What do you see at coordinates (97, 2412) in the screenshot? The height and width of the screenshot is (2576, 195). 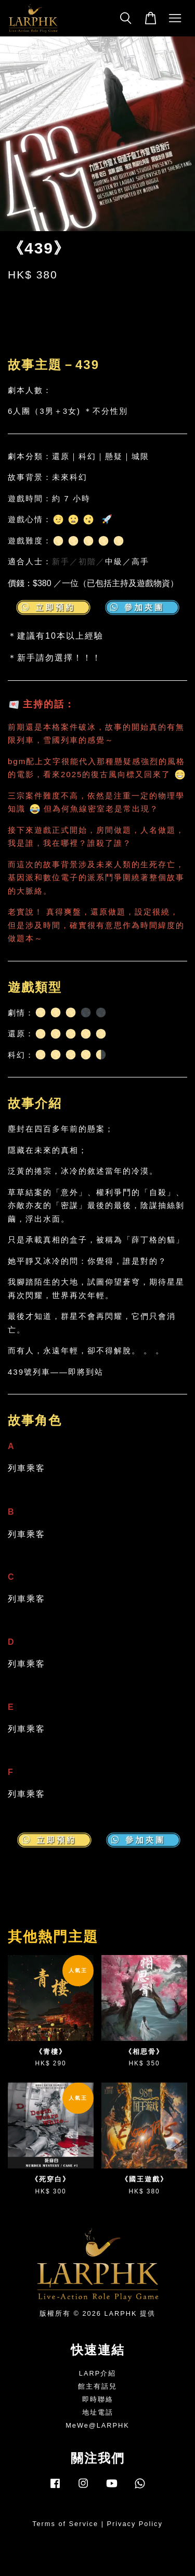 I see `地址電話` at bounding box center [97, 2412].